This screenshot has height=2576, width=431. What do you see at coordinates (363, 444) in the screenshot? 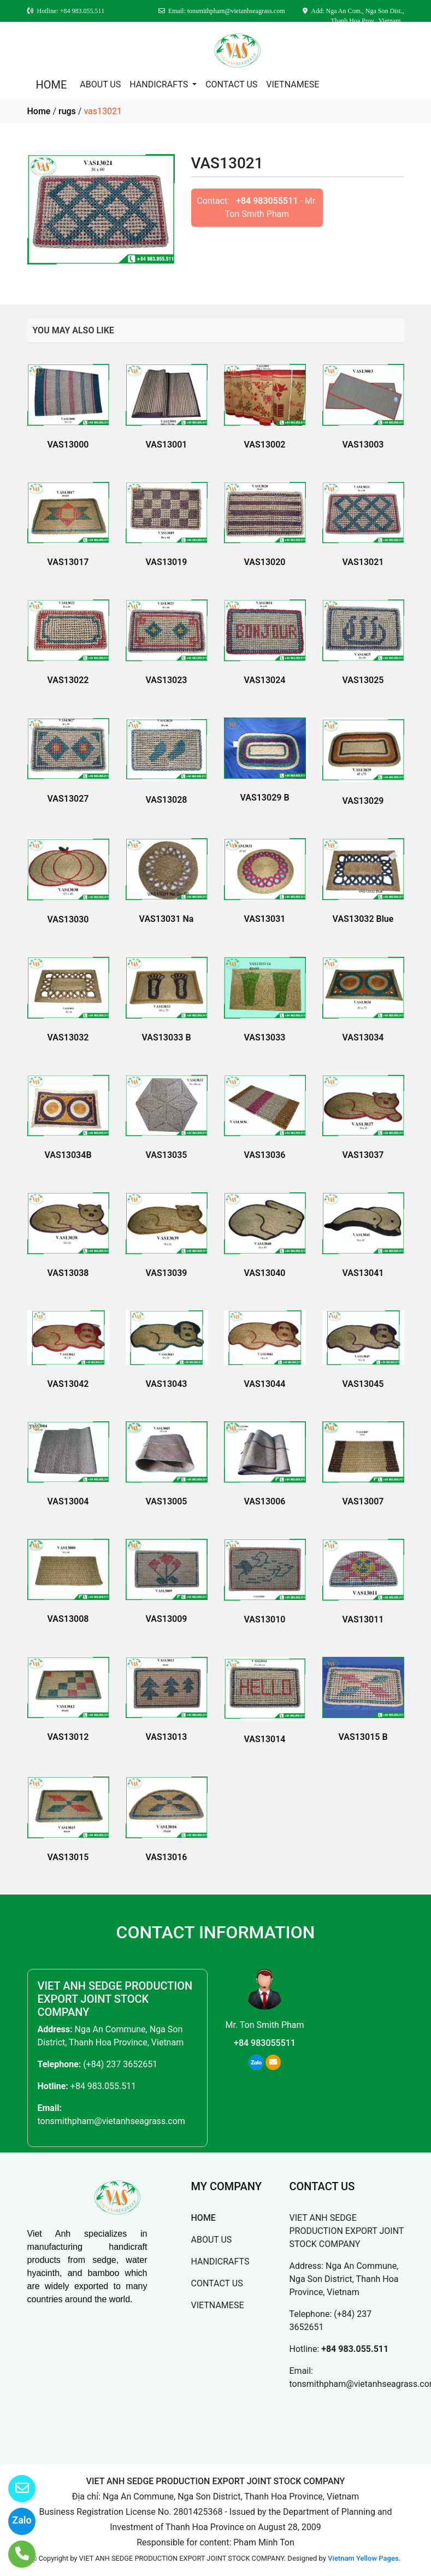
I see `VAS13003` at bounding box center [363, 444].